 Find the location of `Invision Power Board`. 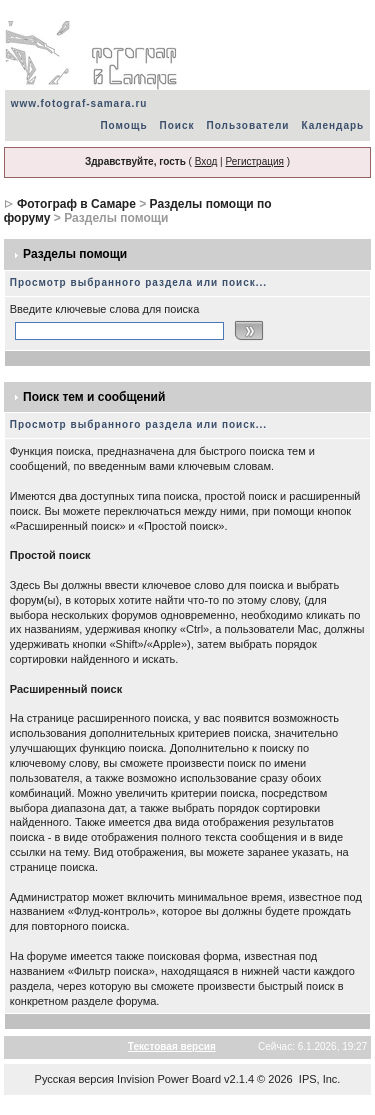

Invision Power Board is located at coordinates (169, 1079).